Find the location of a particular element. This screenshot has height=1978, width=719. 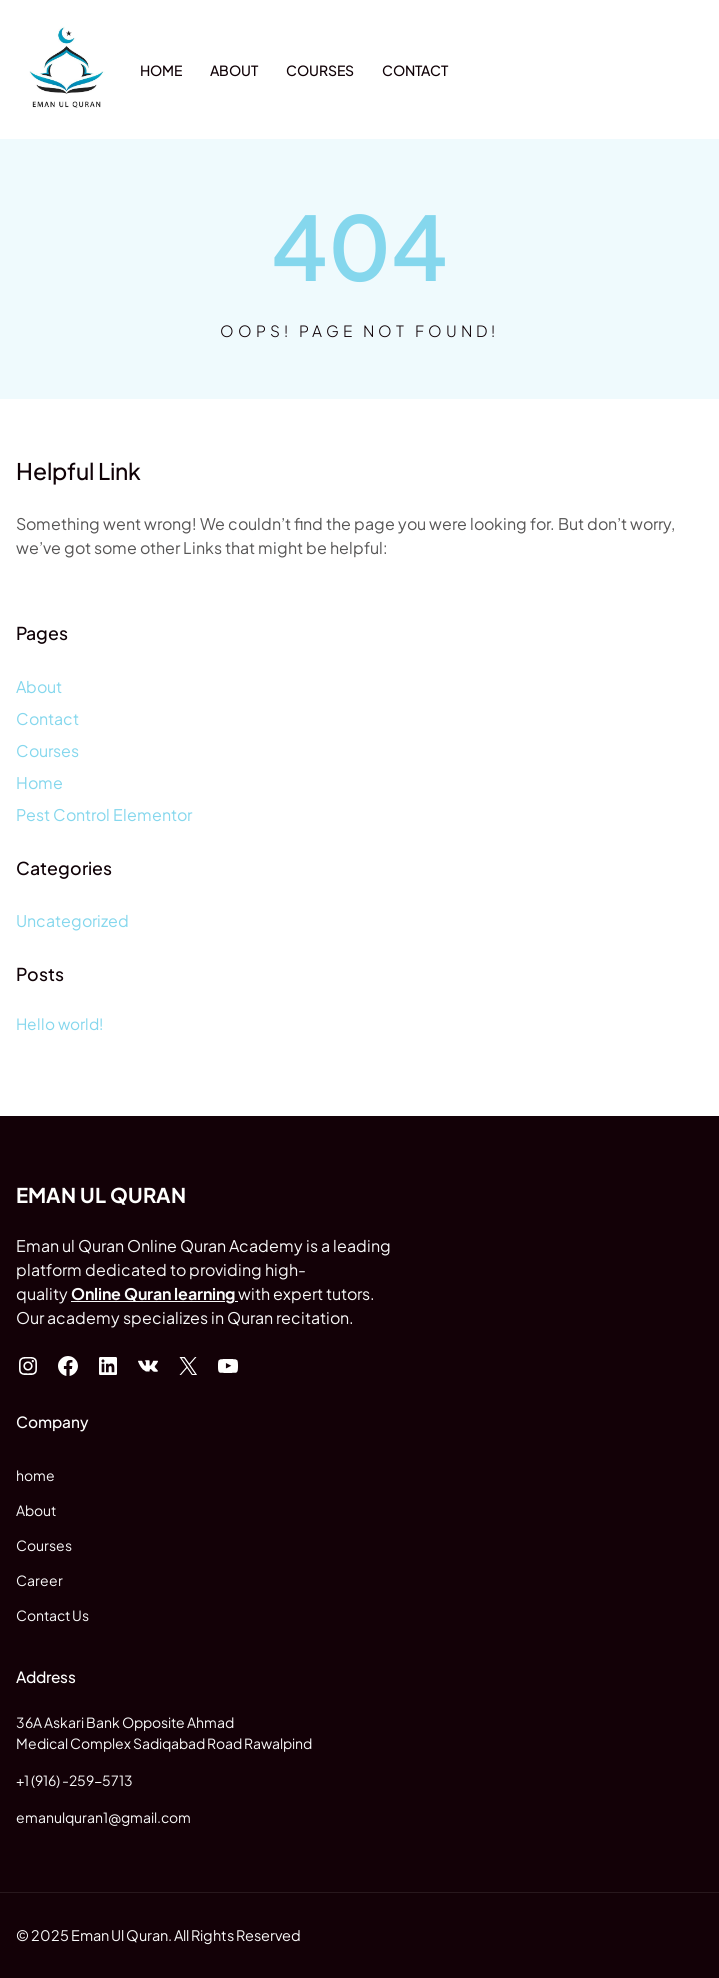

+1 (916) -259-5713 is located at coordinates (74, 1780).